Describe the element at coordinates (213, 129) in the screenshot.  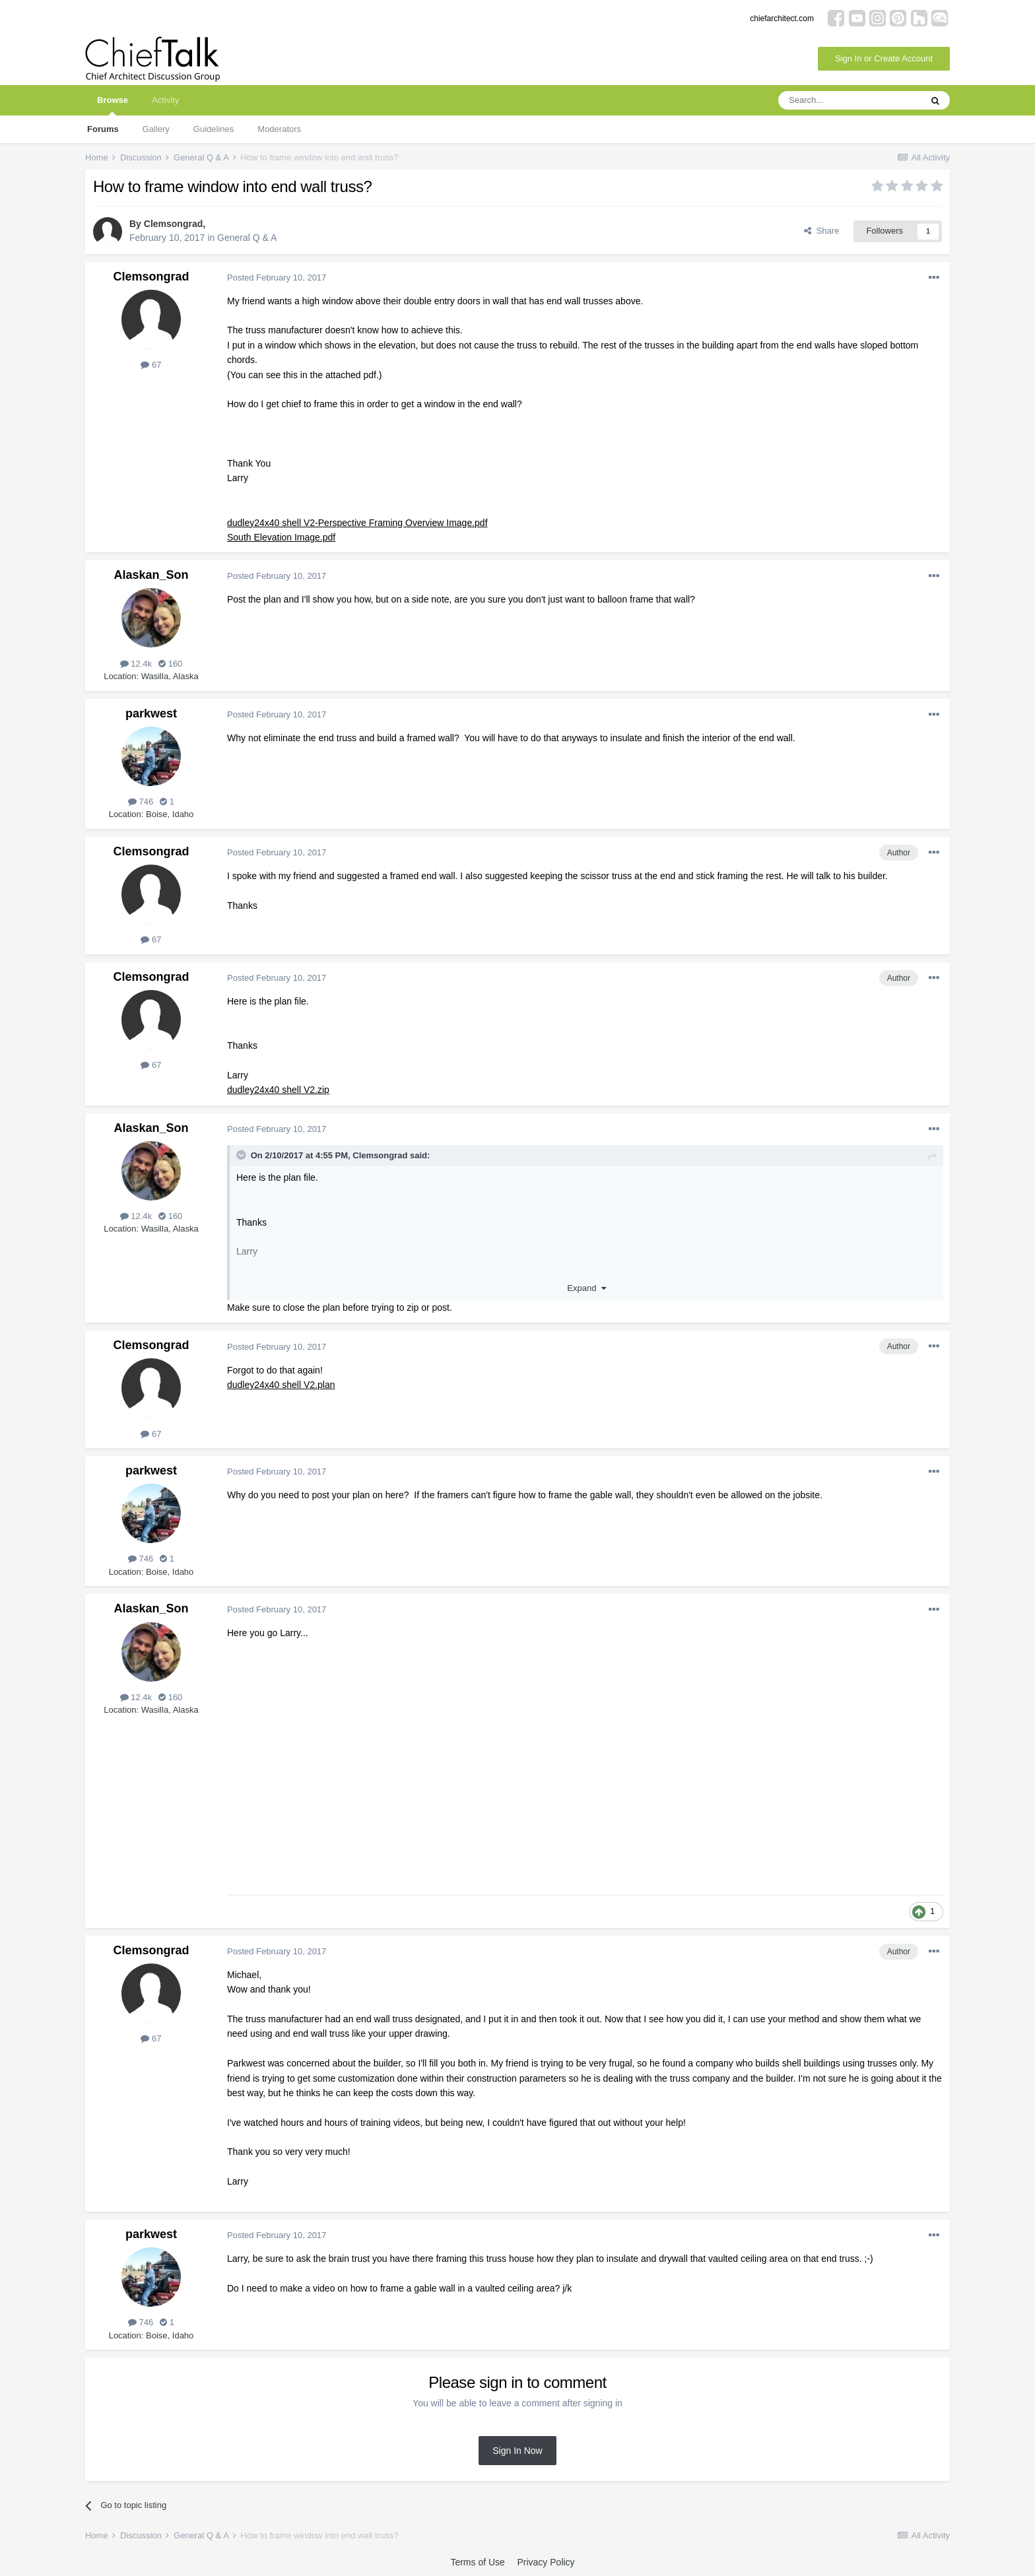
I see `Guidelines` at that location.